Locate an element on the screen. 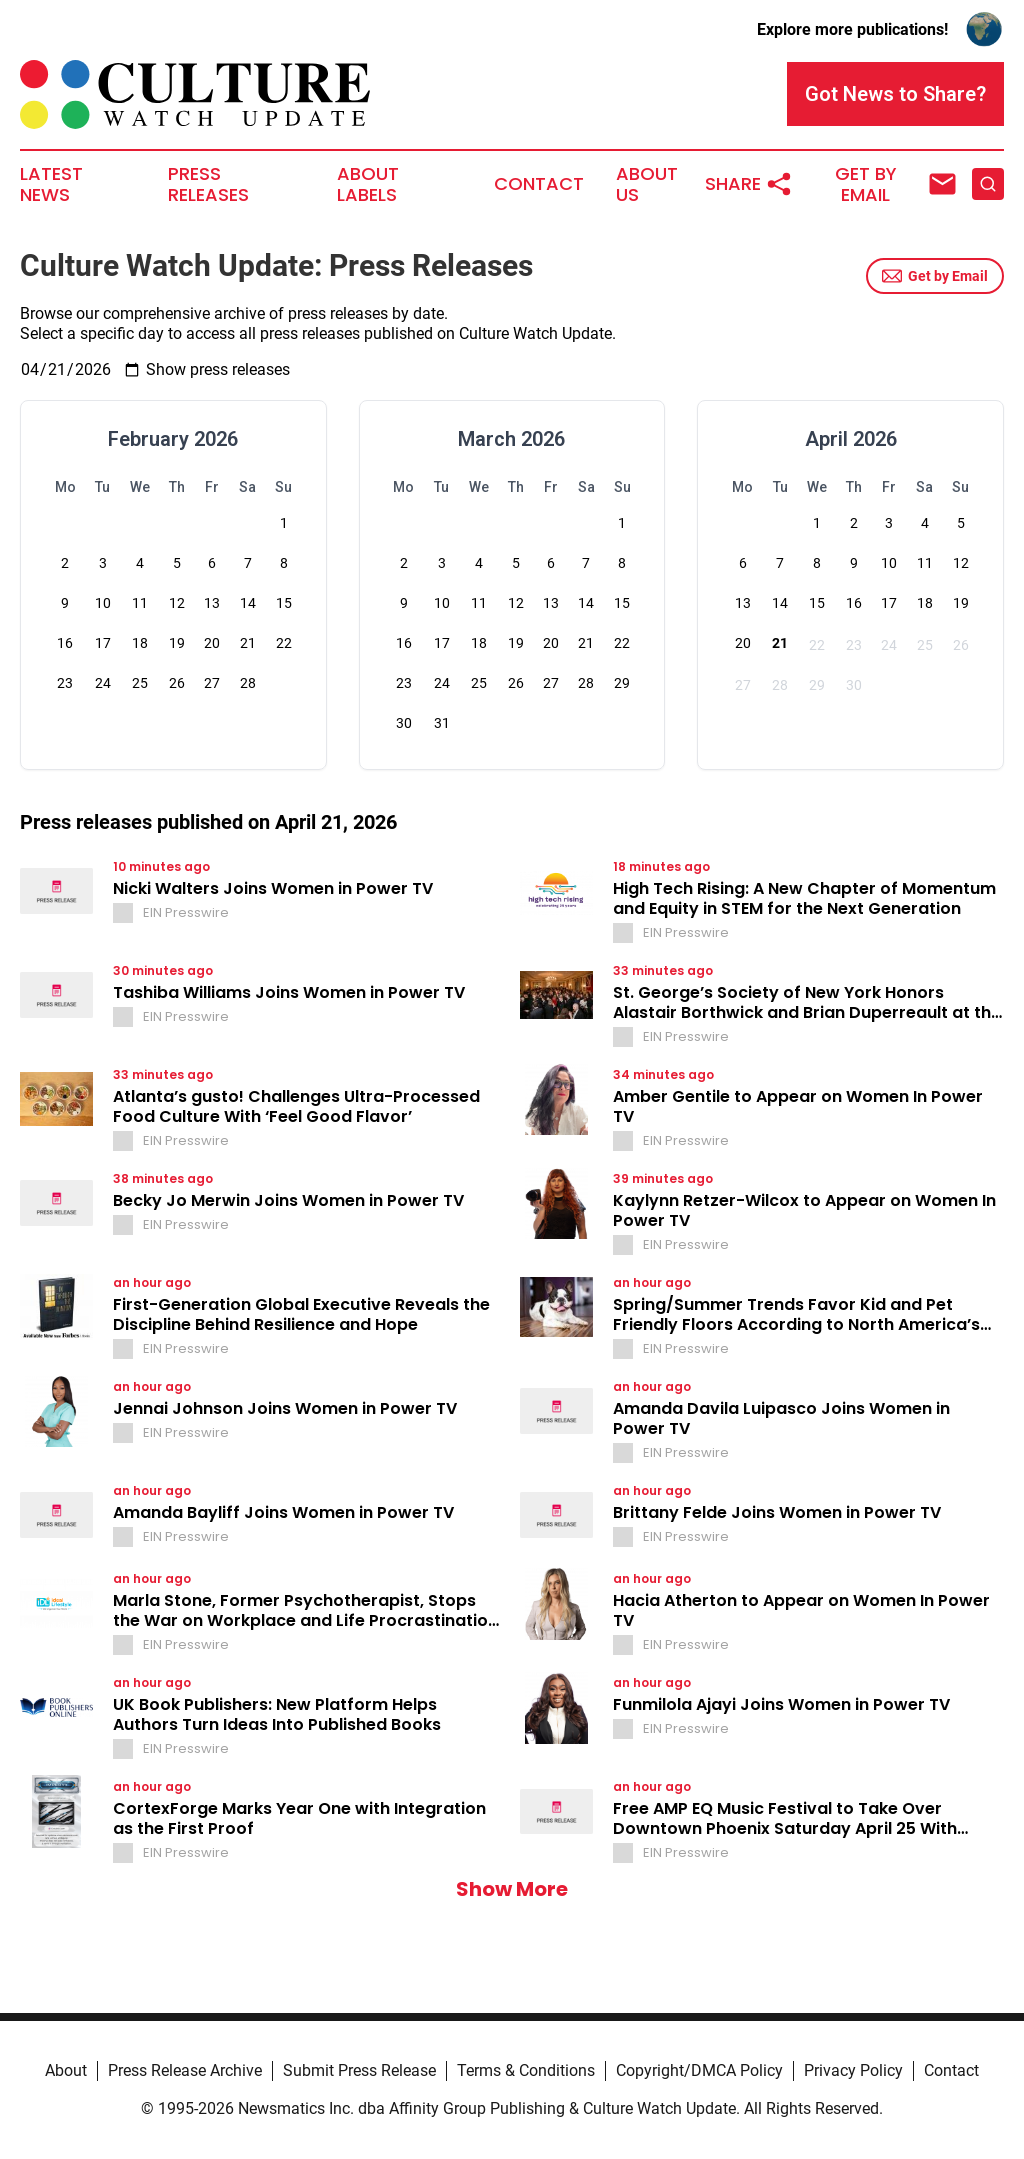  About Labels is located at coordinates (368, 185).